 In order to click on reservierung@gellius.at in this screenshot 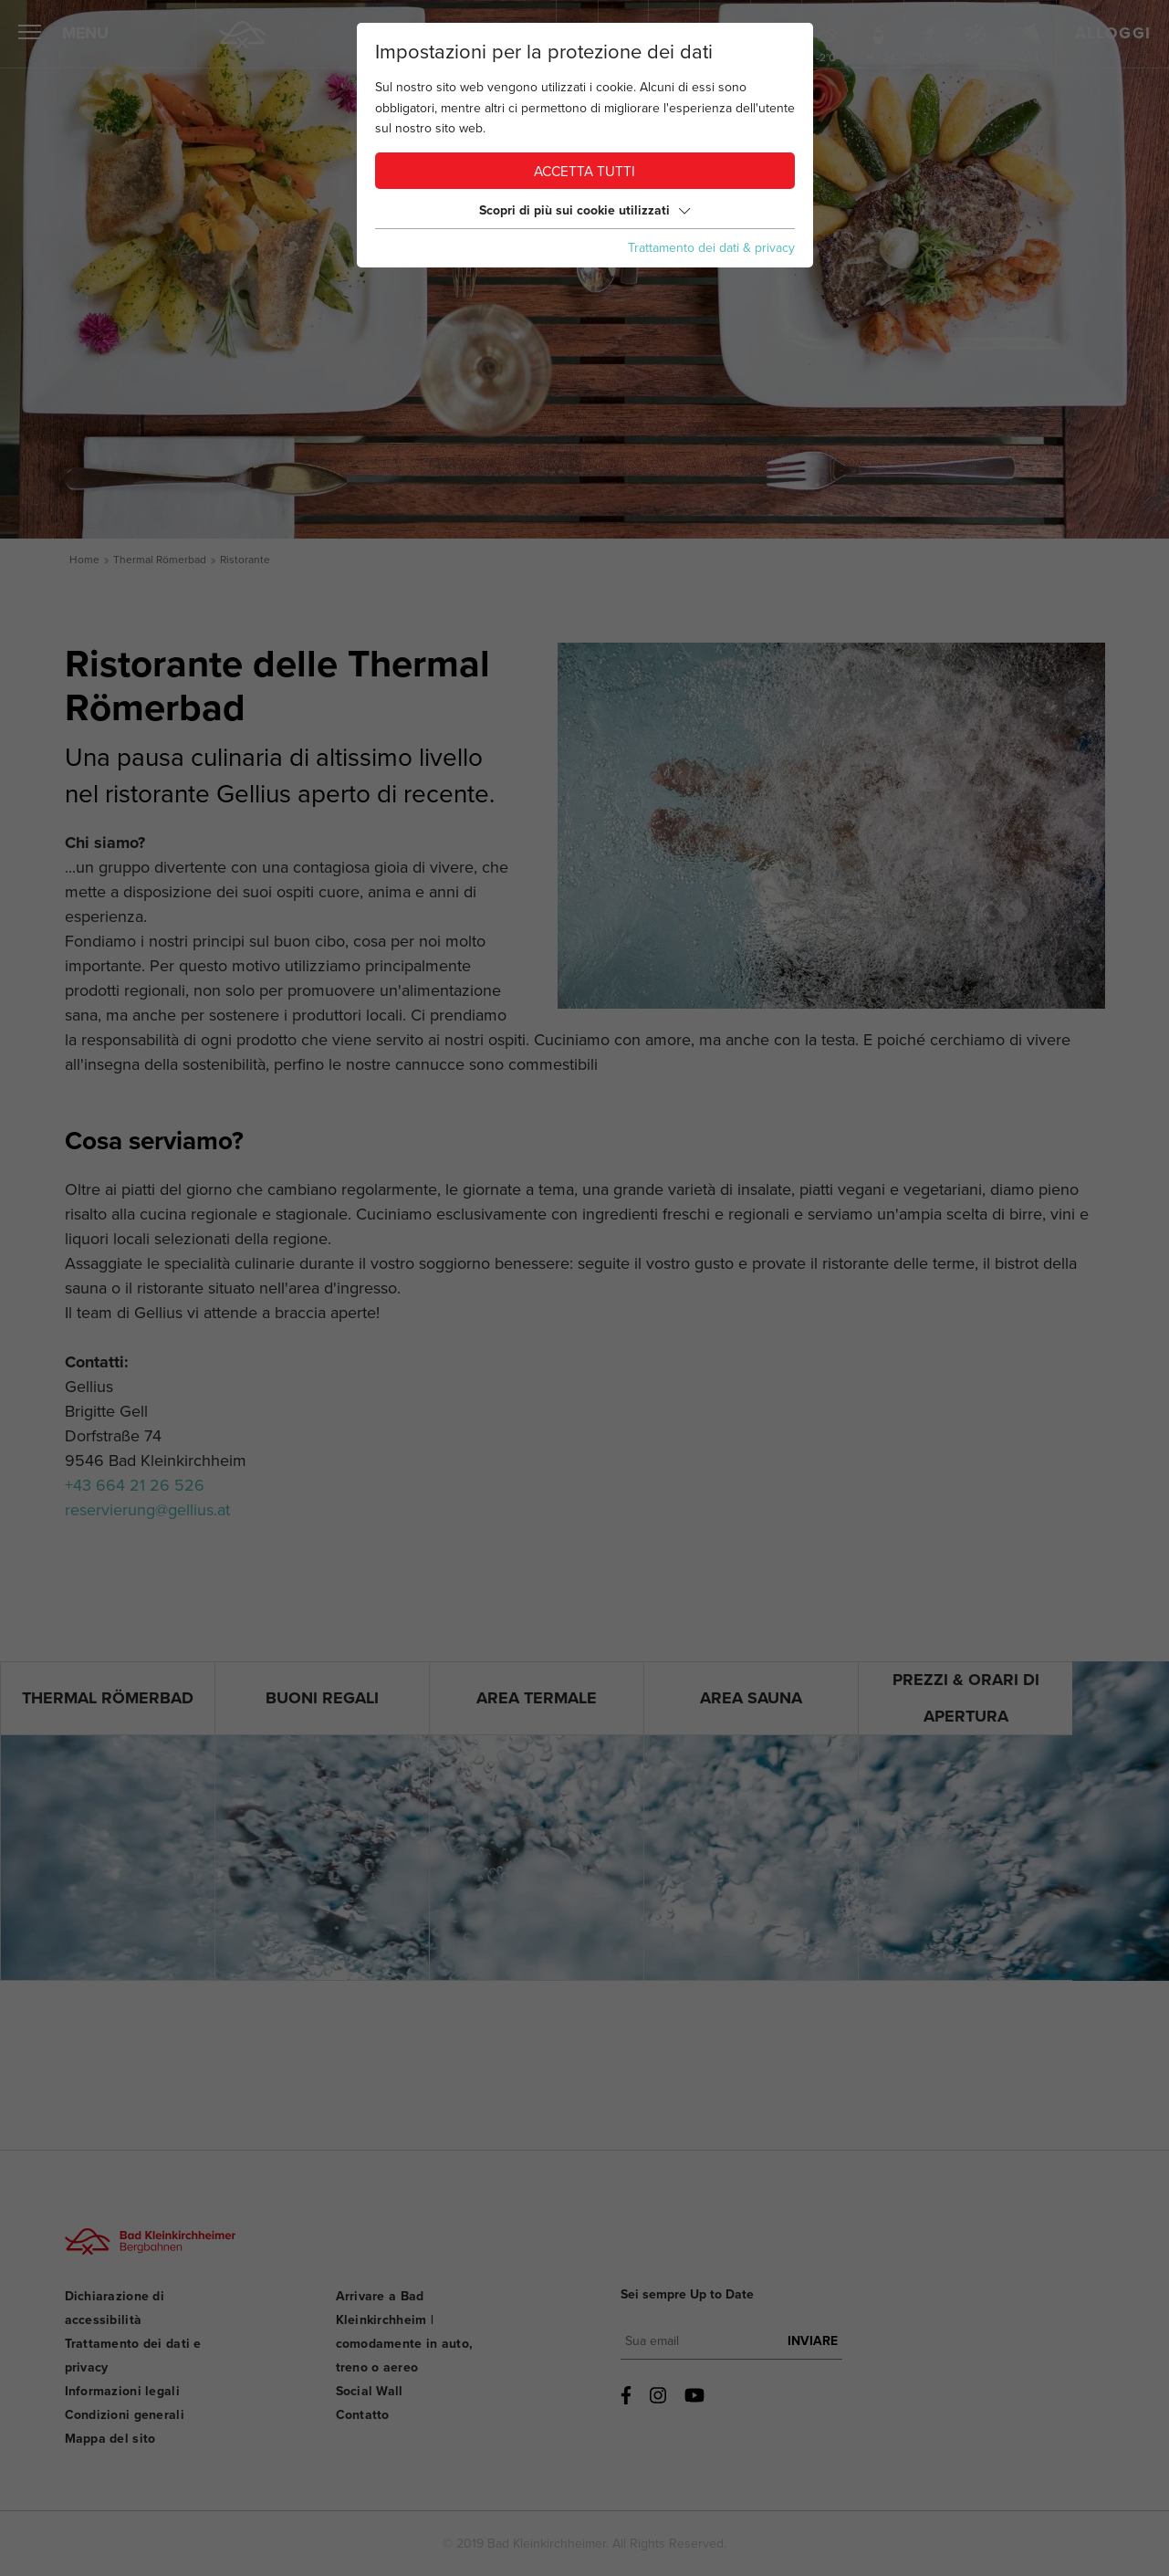, I will do `click(147, 1510)`.